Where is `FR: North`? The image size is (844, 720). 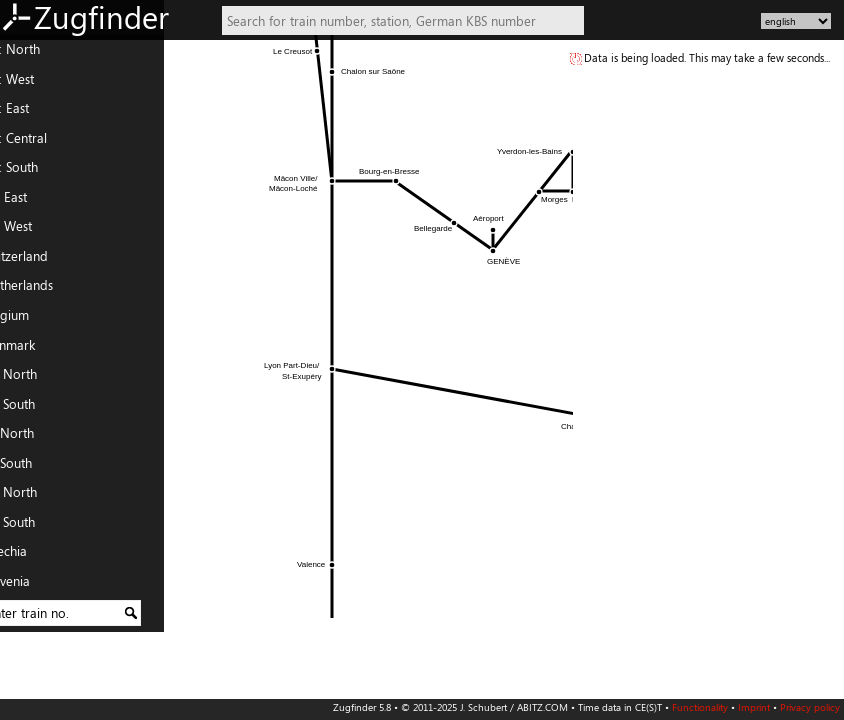 FR: North is located at coordinates (34, 379).